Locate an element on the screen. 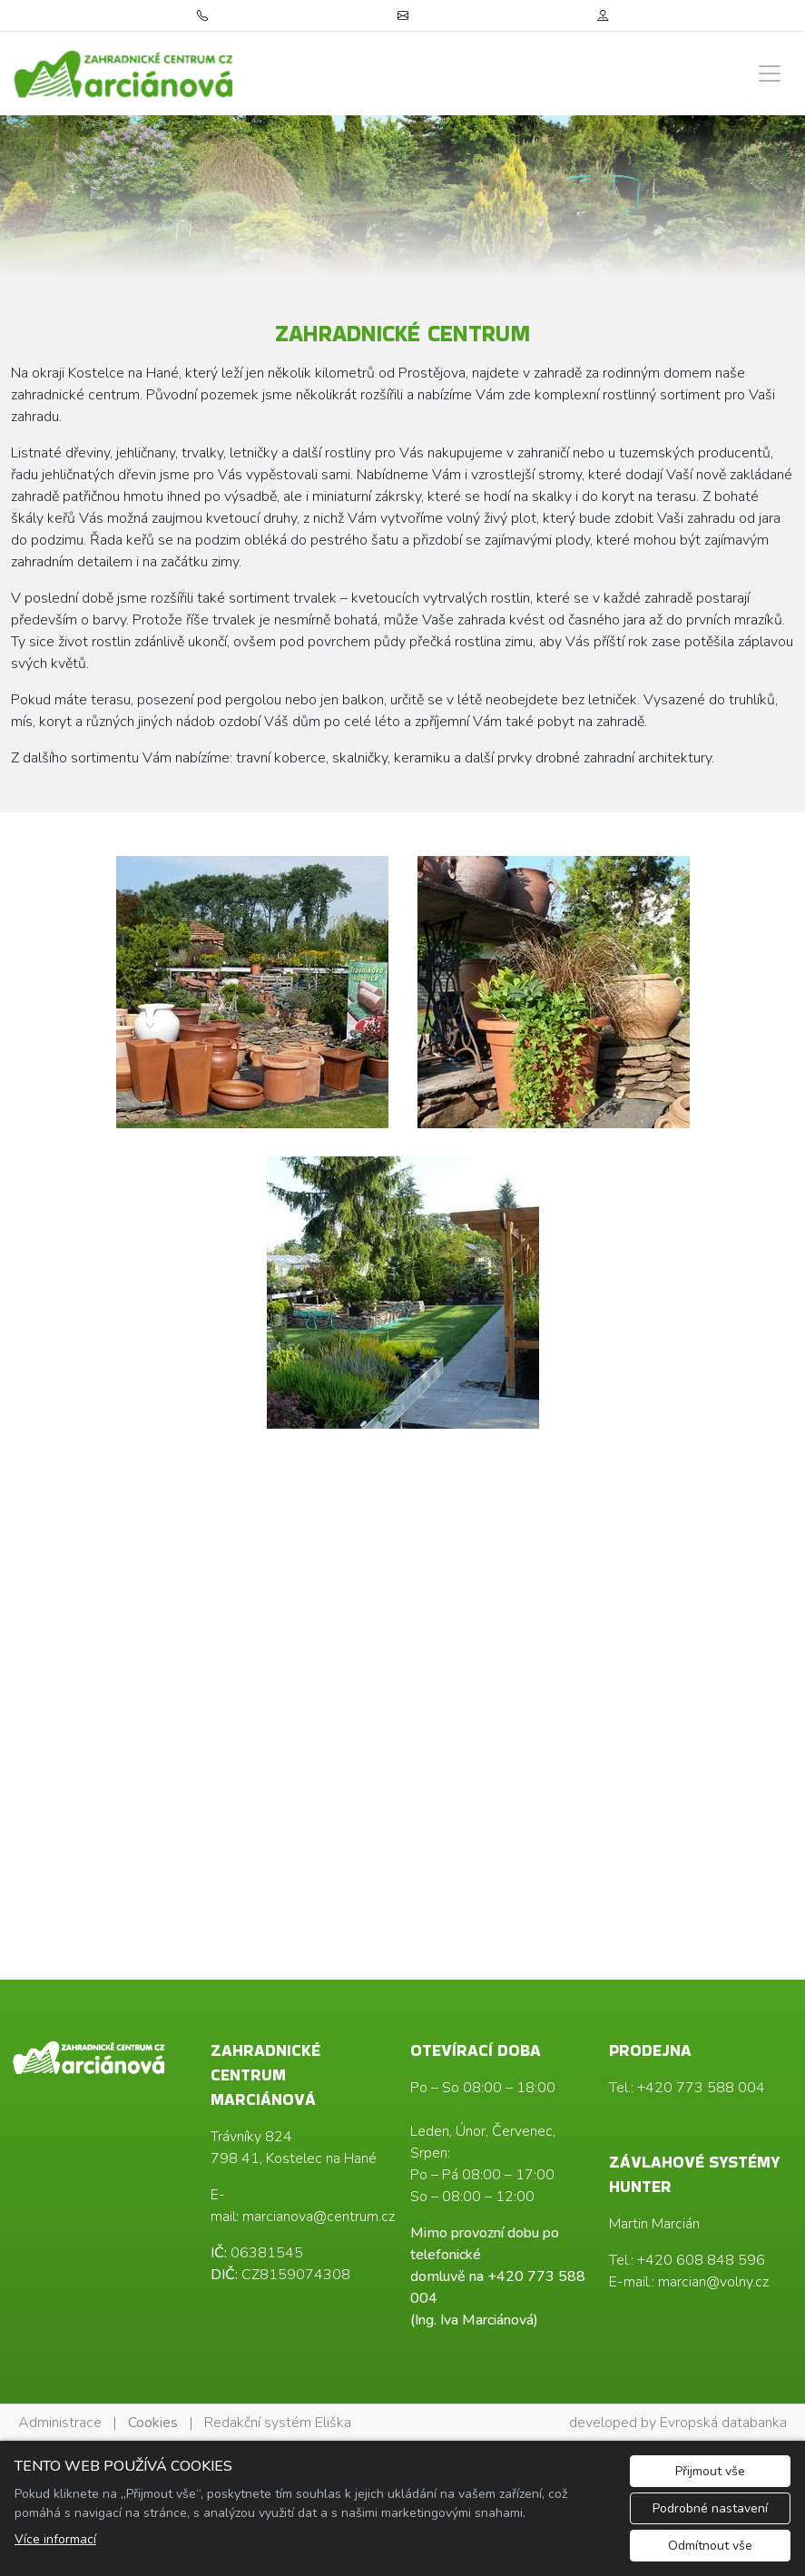  Redakční systém Eliška is located at coordinates (277, 2423).